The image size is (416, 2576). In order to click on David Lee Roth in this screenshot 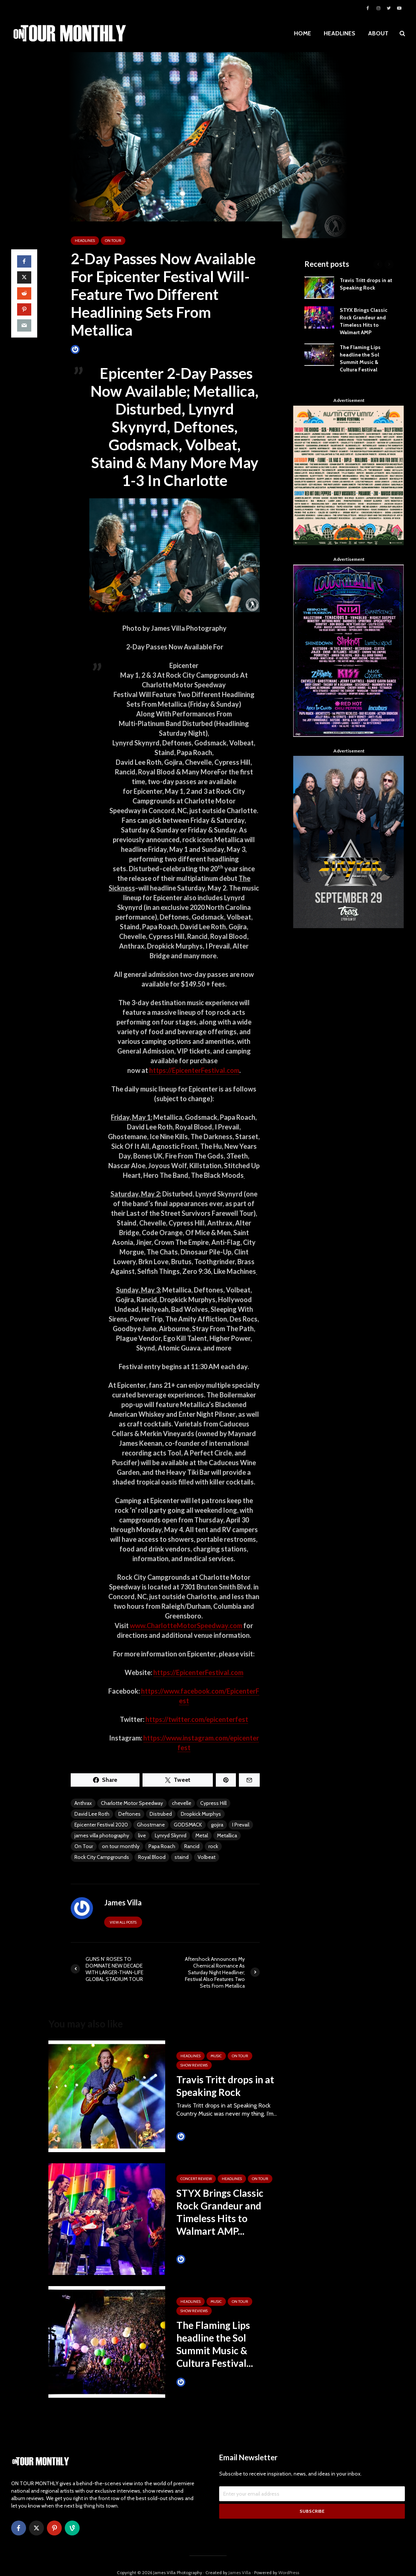, I will do `click(91, 1813)`.